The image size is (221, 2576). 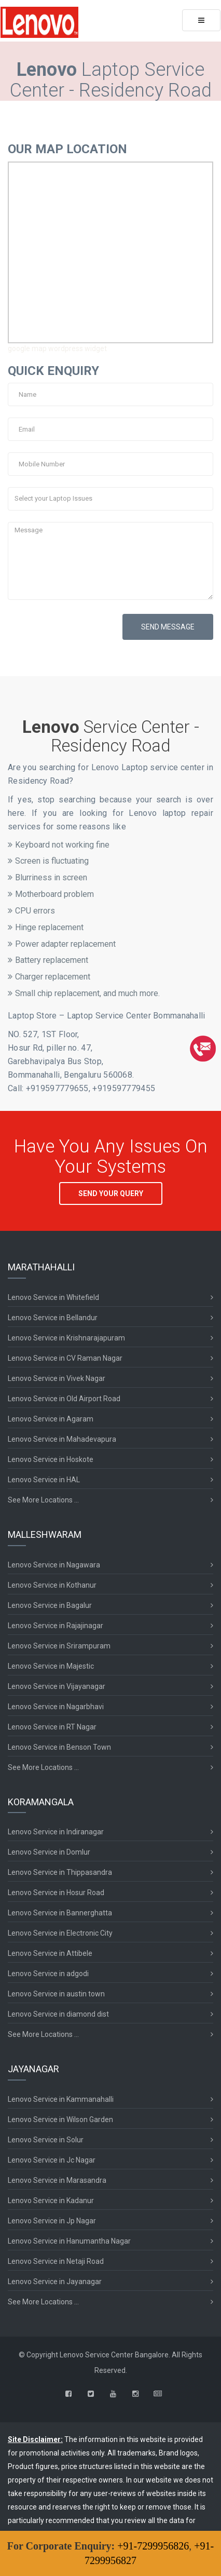 I want to click on Lenovo Service in Rajajinagar, so click(x=55, y=1625).